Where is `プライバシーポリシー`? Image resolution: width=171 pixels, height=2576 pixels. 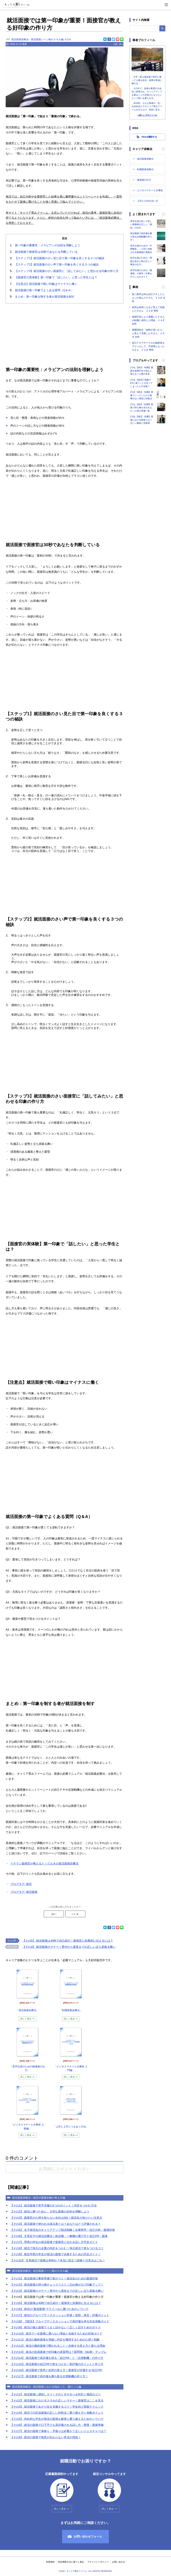
プライバシーポリシー is located at coordinates (98, 2562).